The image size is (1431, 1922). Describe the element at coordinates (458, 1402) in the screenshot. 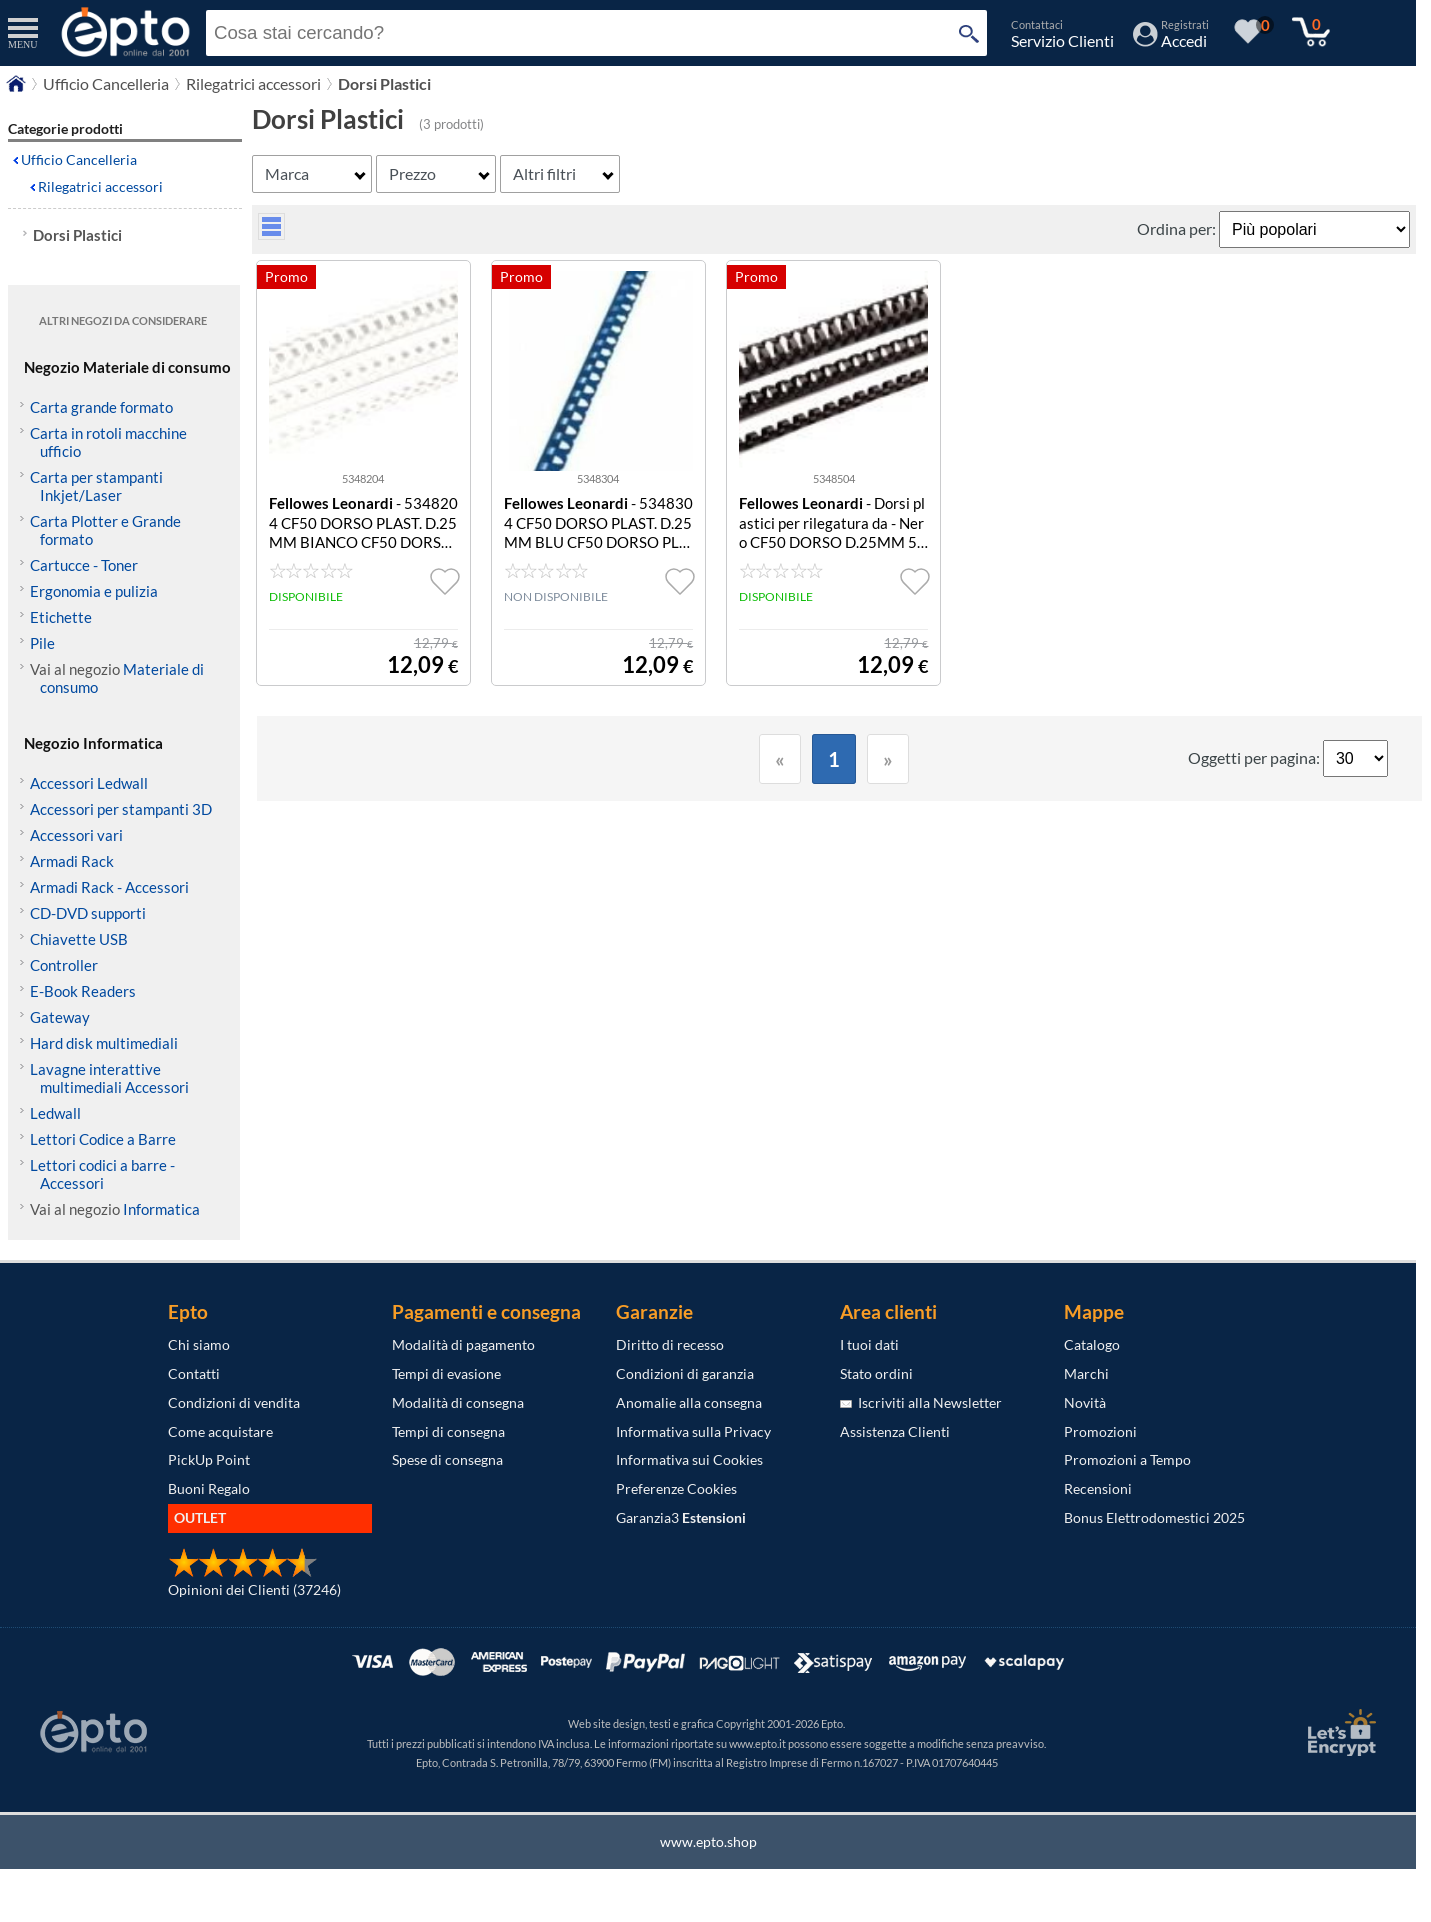

I see `Modalità di consegna` at that location.